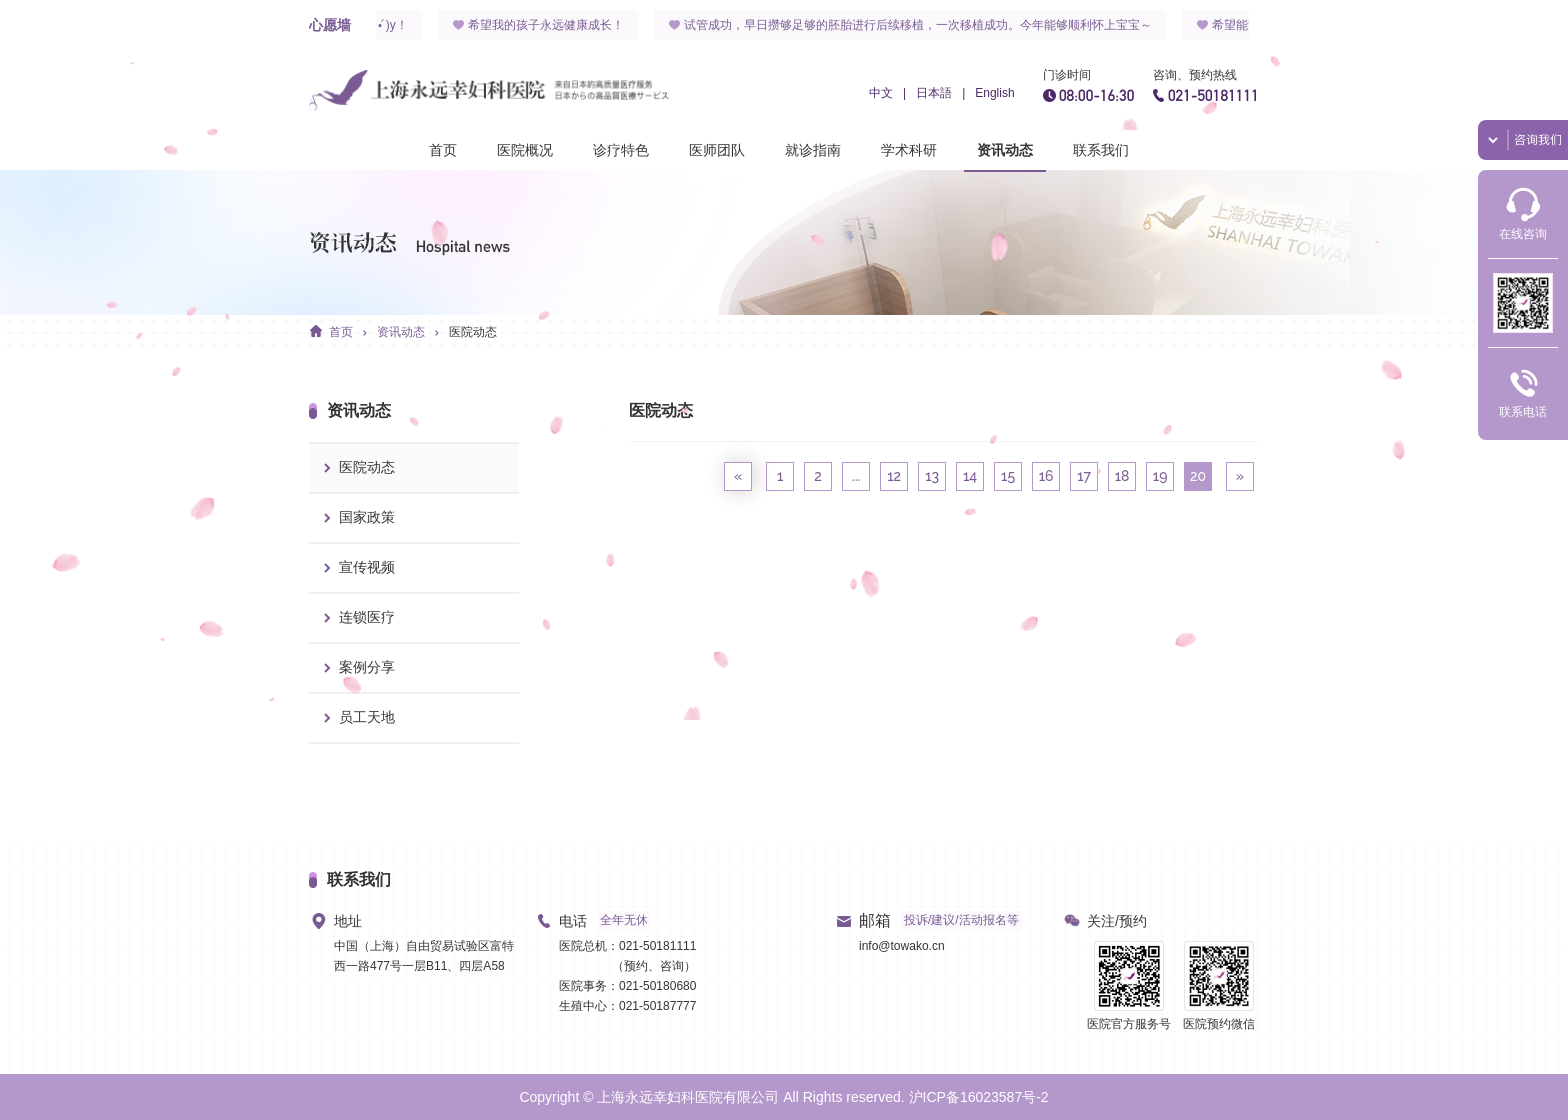  What do you see at coordinates (934, 93) in the screenshot?
I see `日本語` at bounding box center [934, 93].